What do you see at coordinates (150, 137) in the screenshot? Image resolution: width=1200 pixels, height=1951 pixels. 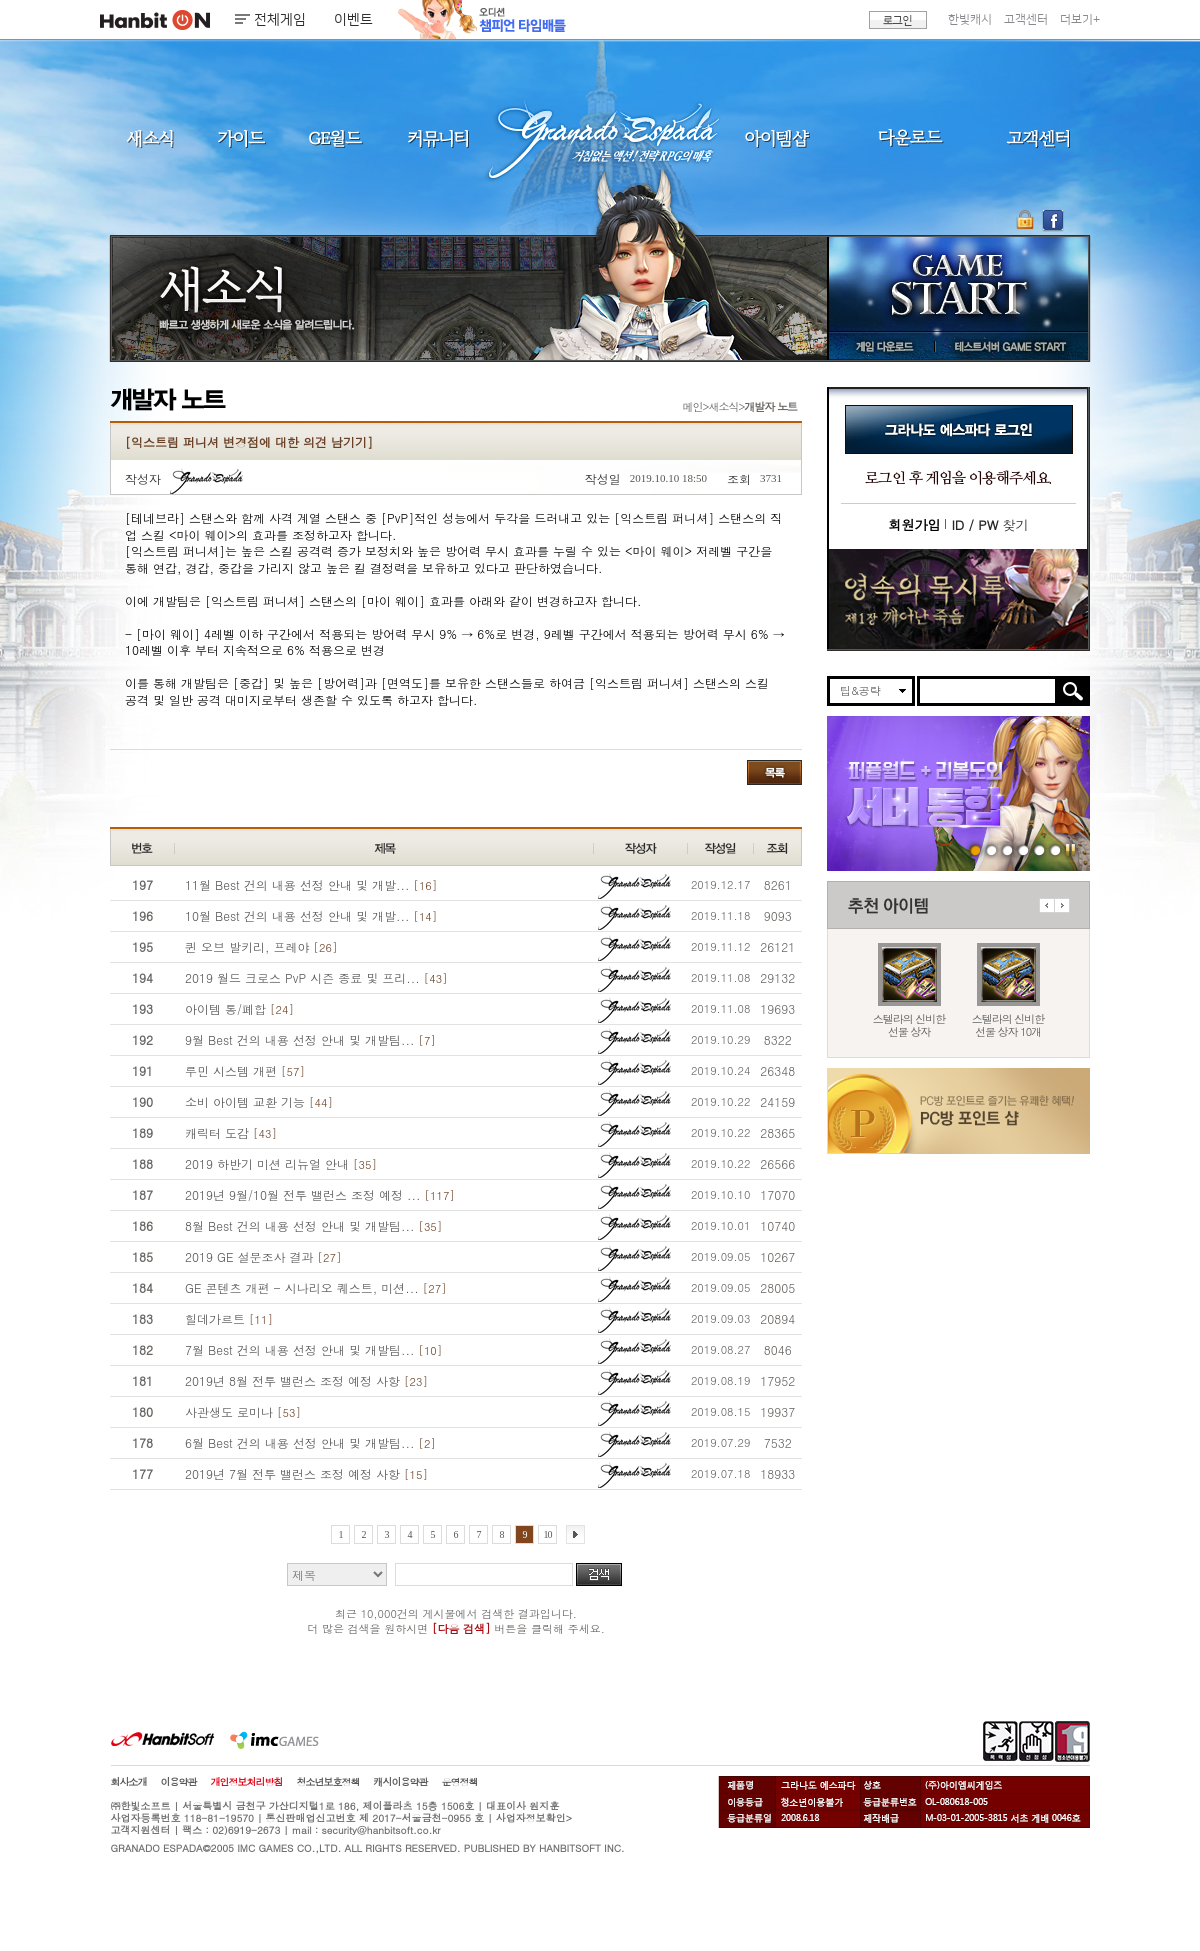 I see `새소식` at bounding box center [150, 137].